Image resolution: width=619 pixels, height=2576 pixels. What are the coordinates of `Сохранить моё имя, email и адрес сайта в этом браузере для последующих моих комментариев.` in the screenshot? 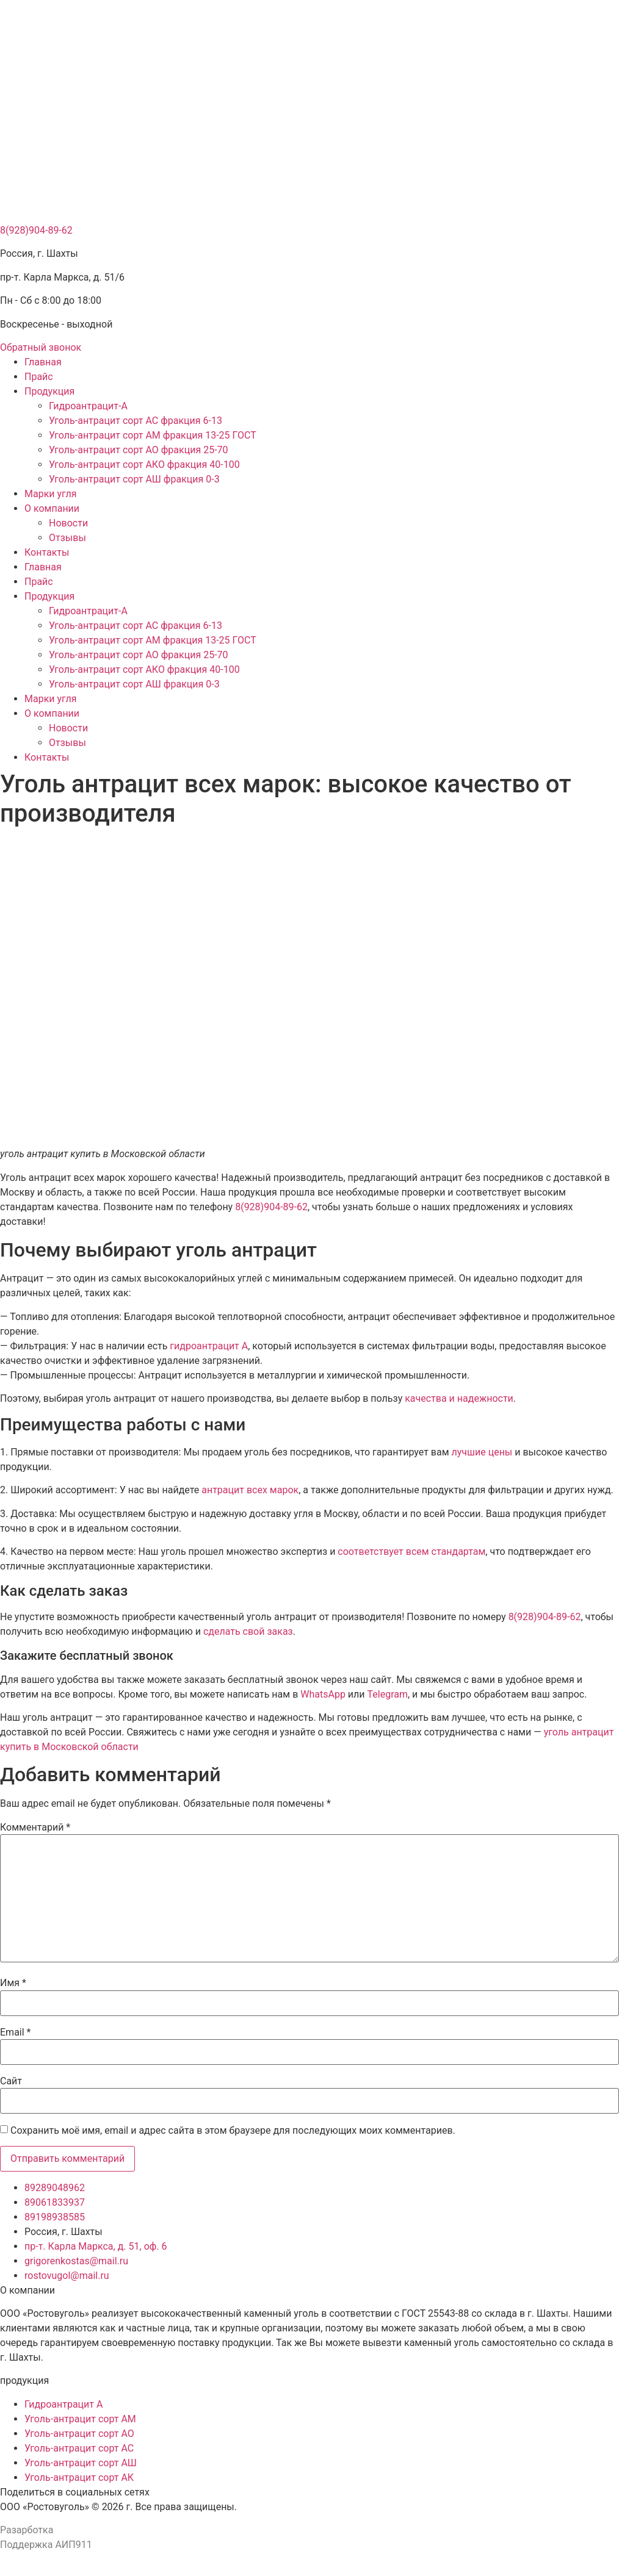 It's located at (232, 2131).